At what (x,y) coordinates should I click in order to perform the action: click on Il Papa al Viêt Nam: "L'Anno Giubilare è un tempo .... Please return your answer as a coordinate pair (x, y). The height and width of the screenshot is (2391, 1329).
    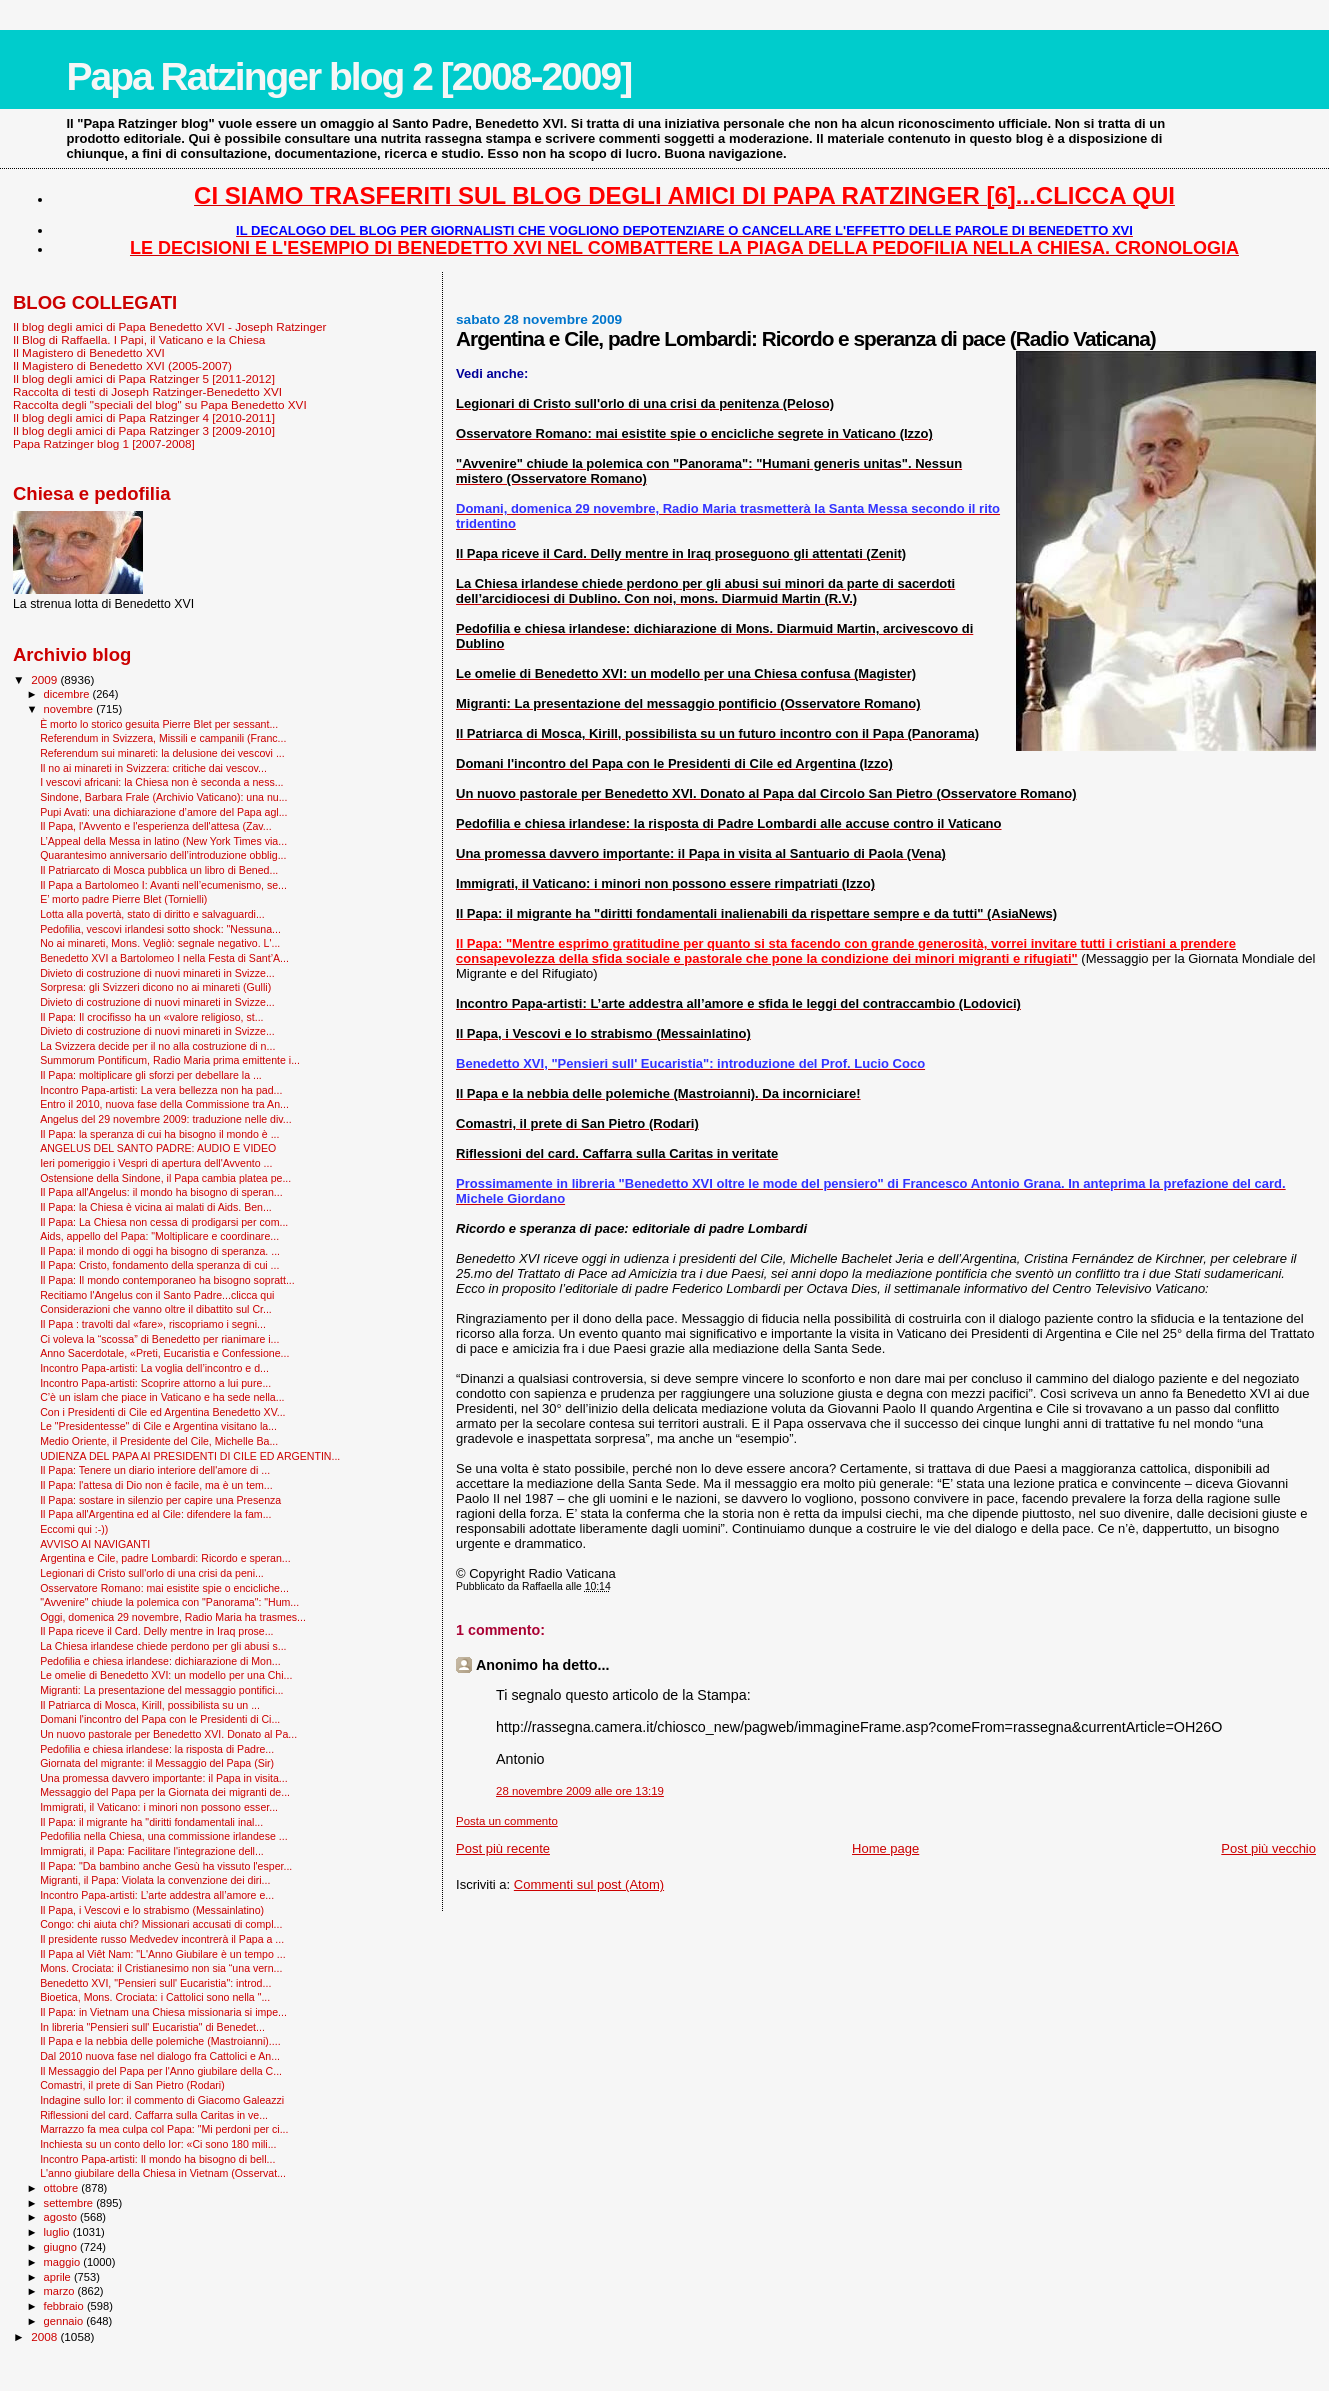
    Looking at the image, I should click on (163, 1954).